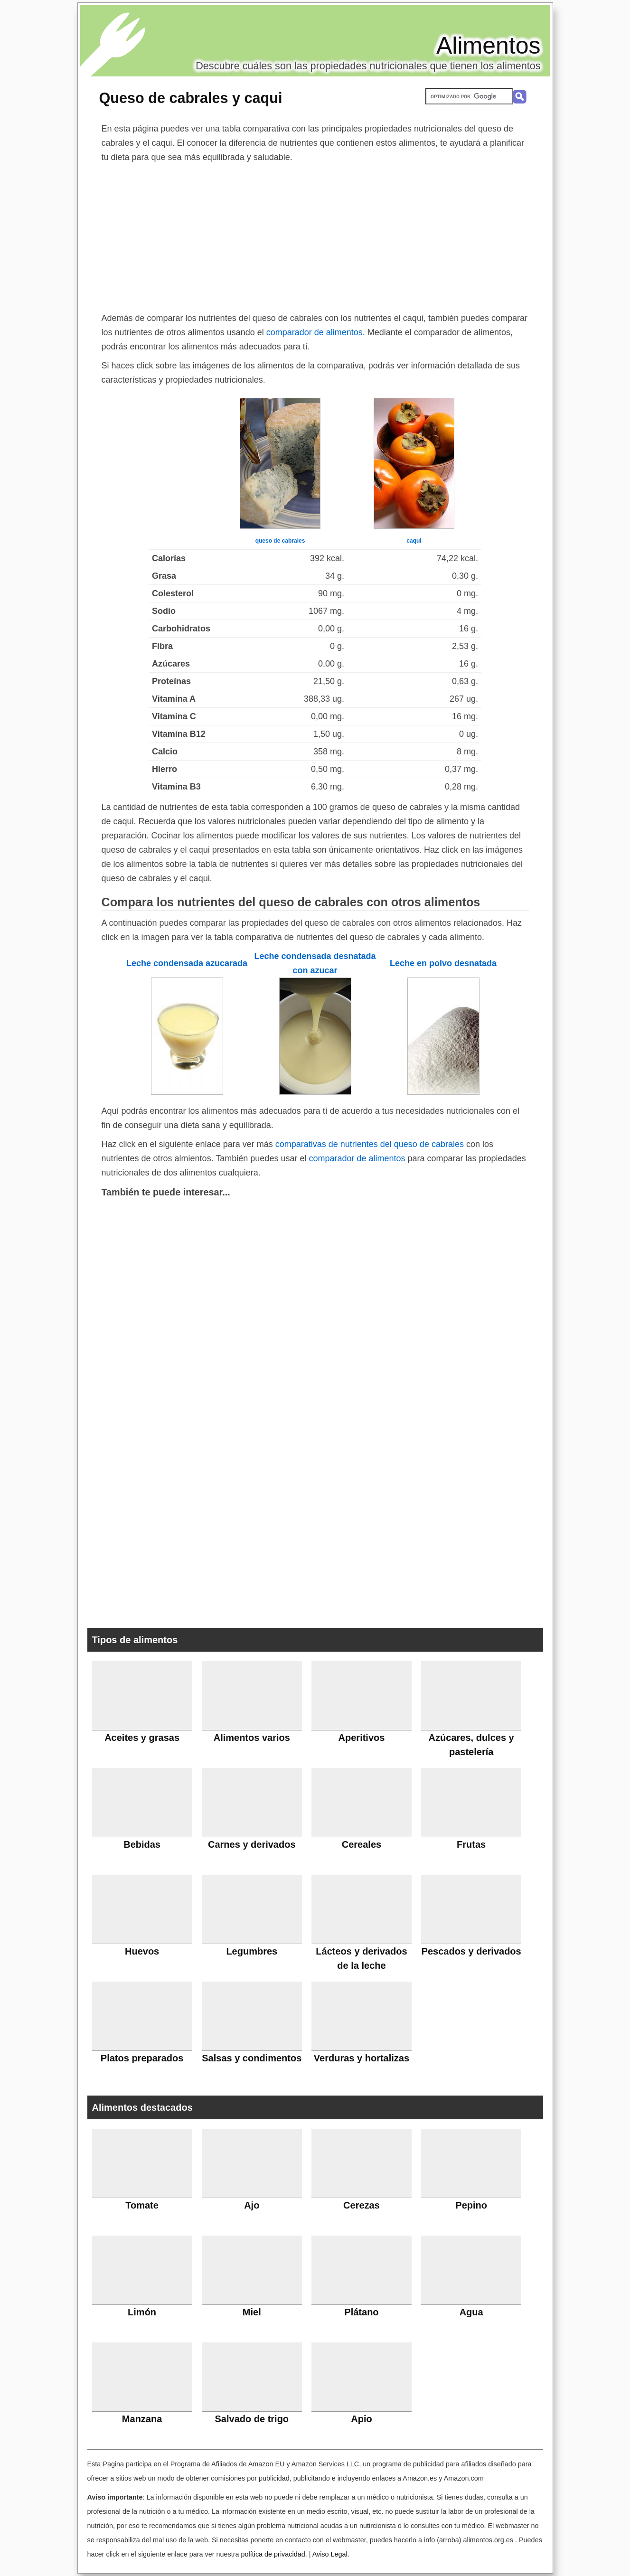  What do you see at coordinates (413, 540) in the screenshot?
I see `caqui` at bounding box center [413, 540].